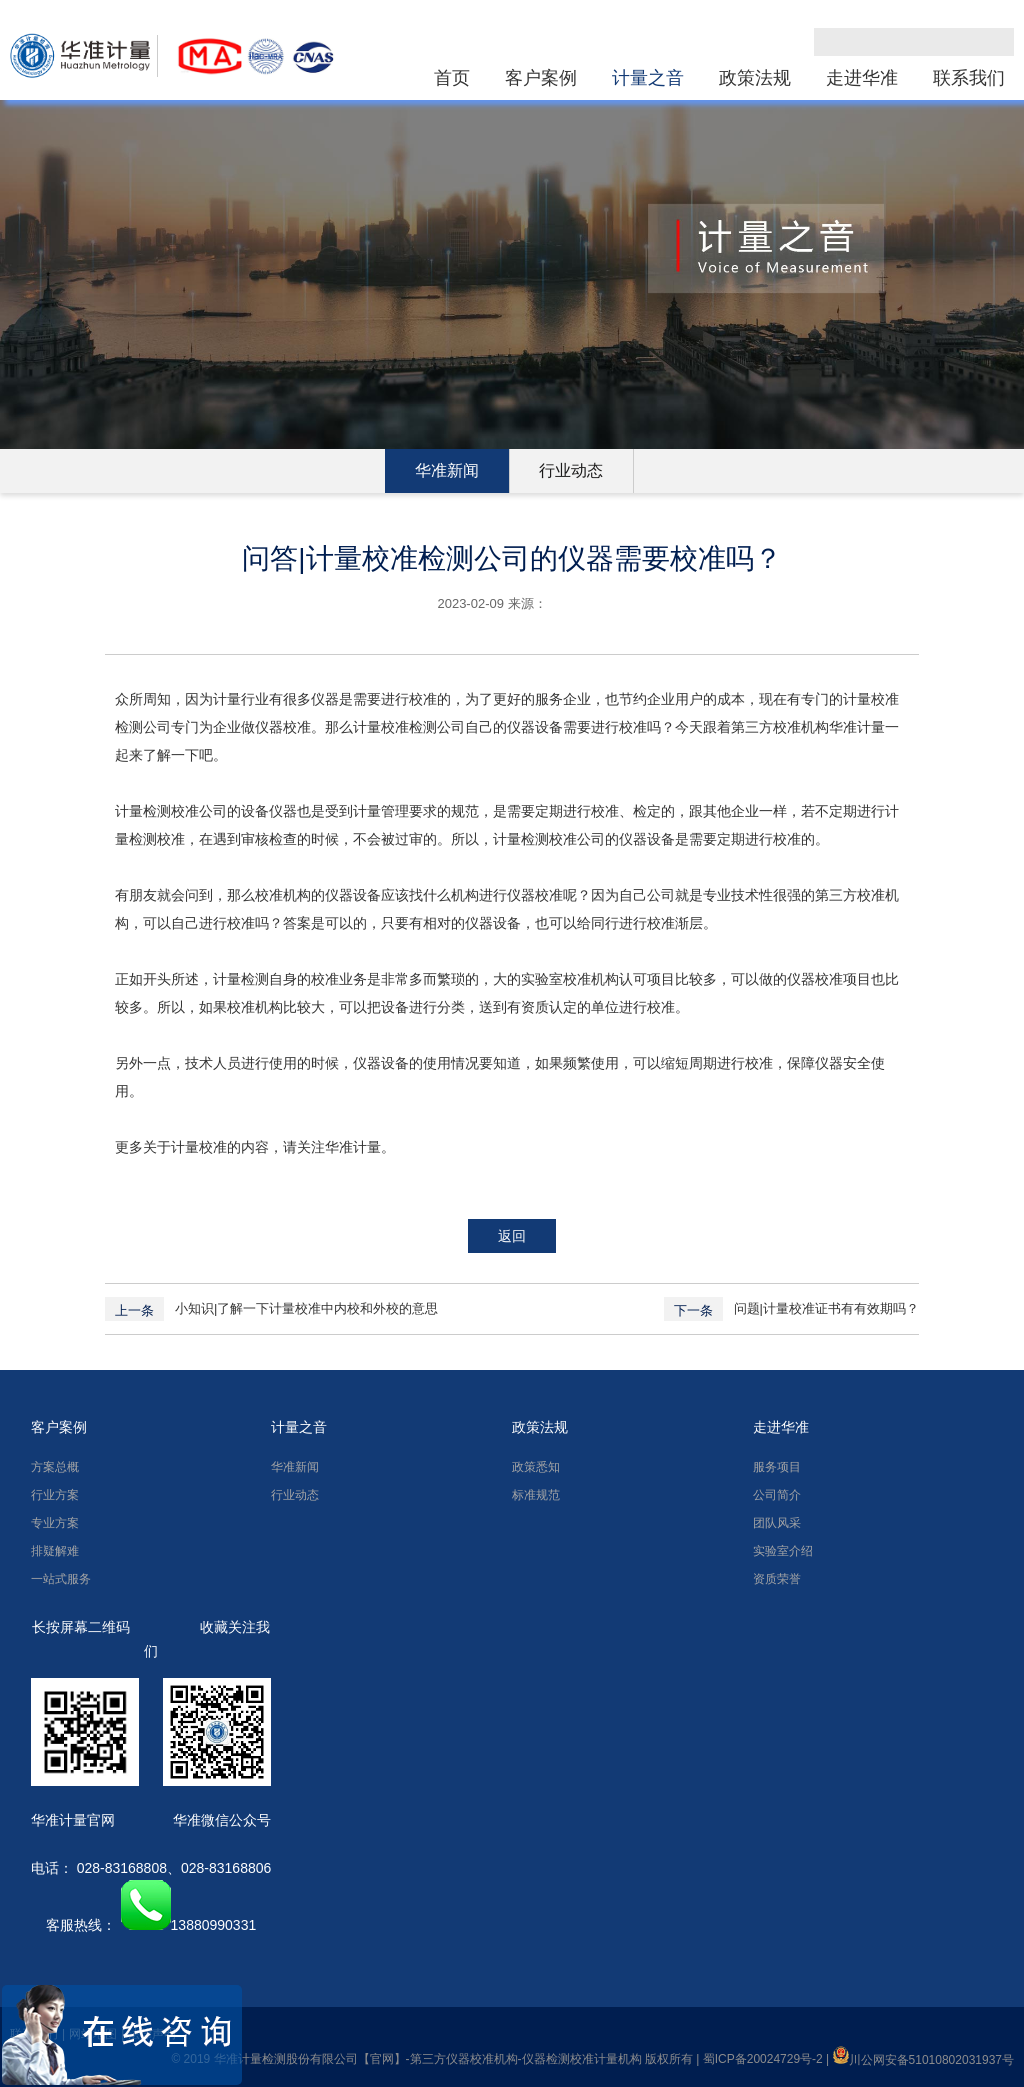 Image resolution: width=1024 pixels, height=2087 pixels. What do you see at coordinates (536, 1467) in the screenshot?
I see `政策悉知` at bounding box center [536, 1467].